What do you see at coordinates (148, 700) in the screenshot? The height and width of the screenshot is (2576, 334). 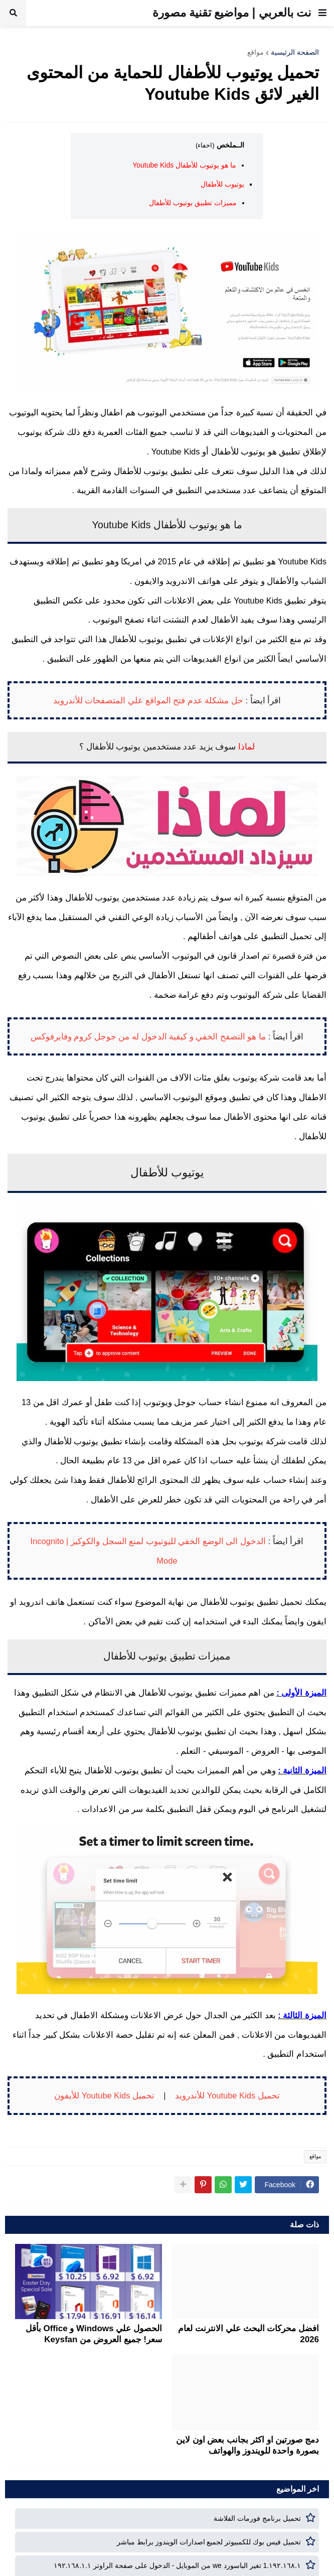 I see `حل مشكلة عدم فتح المواقع علي المتصفحات للأندرويد` at bounding box center [148, 700].